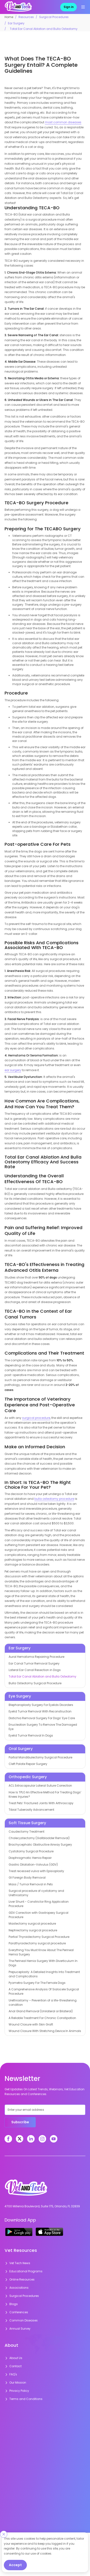 The image size is (90, 2576). What do you see at coordinates (33, 1864) in the screenshot?
I see `Gastric Dilatation-Volvulus (GDV)` at bounding box center [33, 1864].